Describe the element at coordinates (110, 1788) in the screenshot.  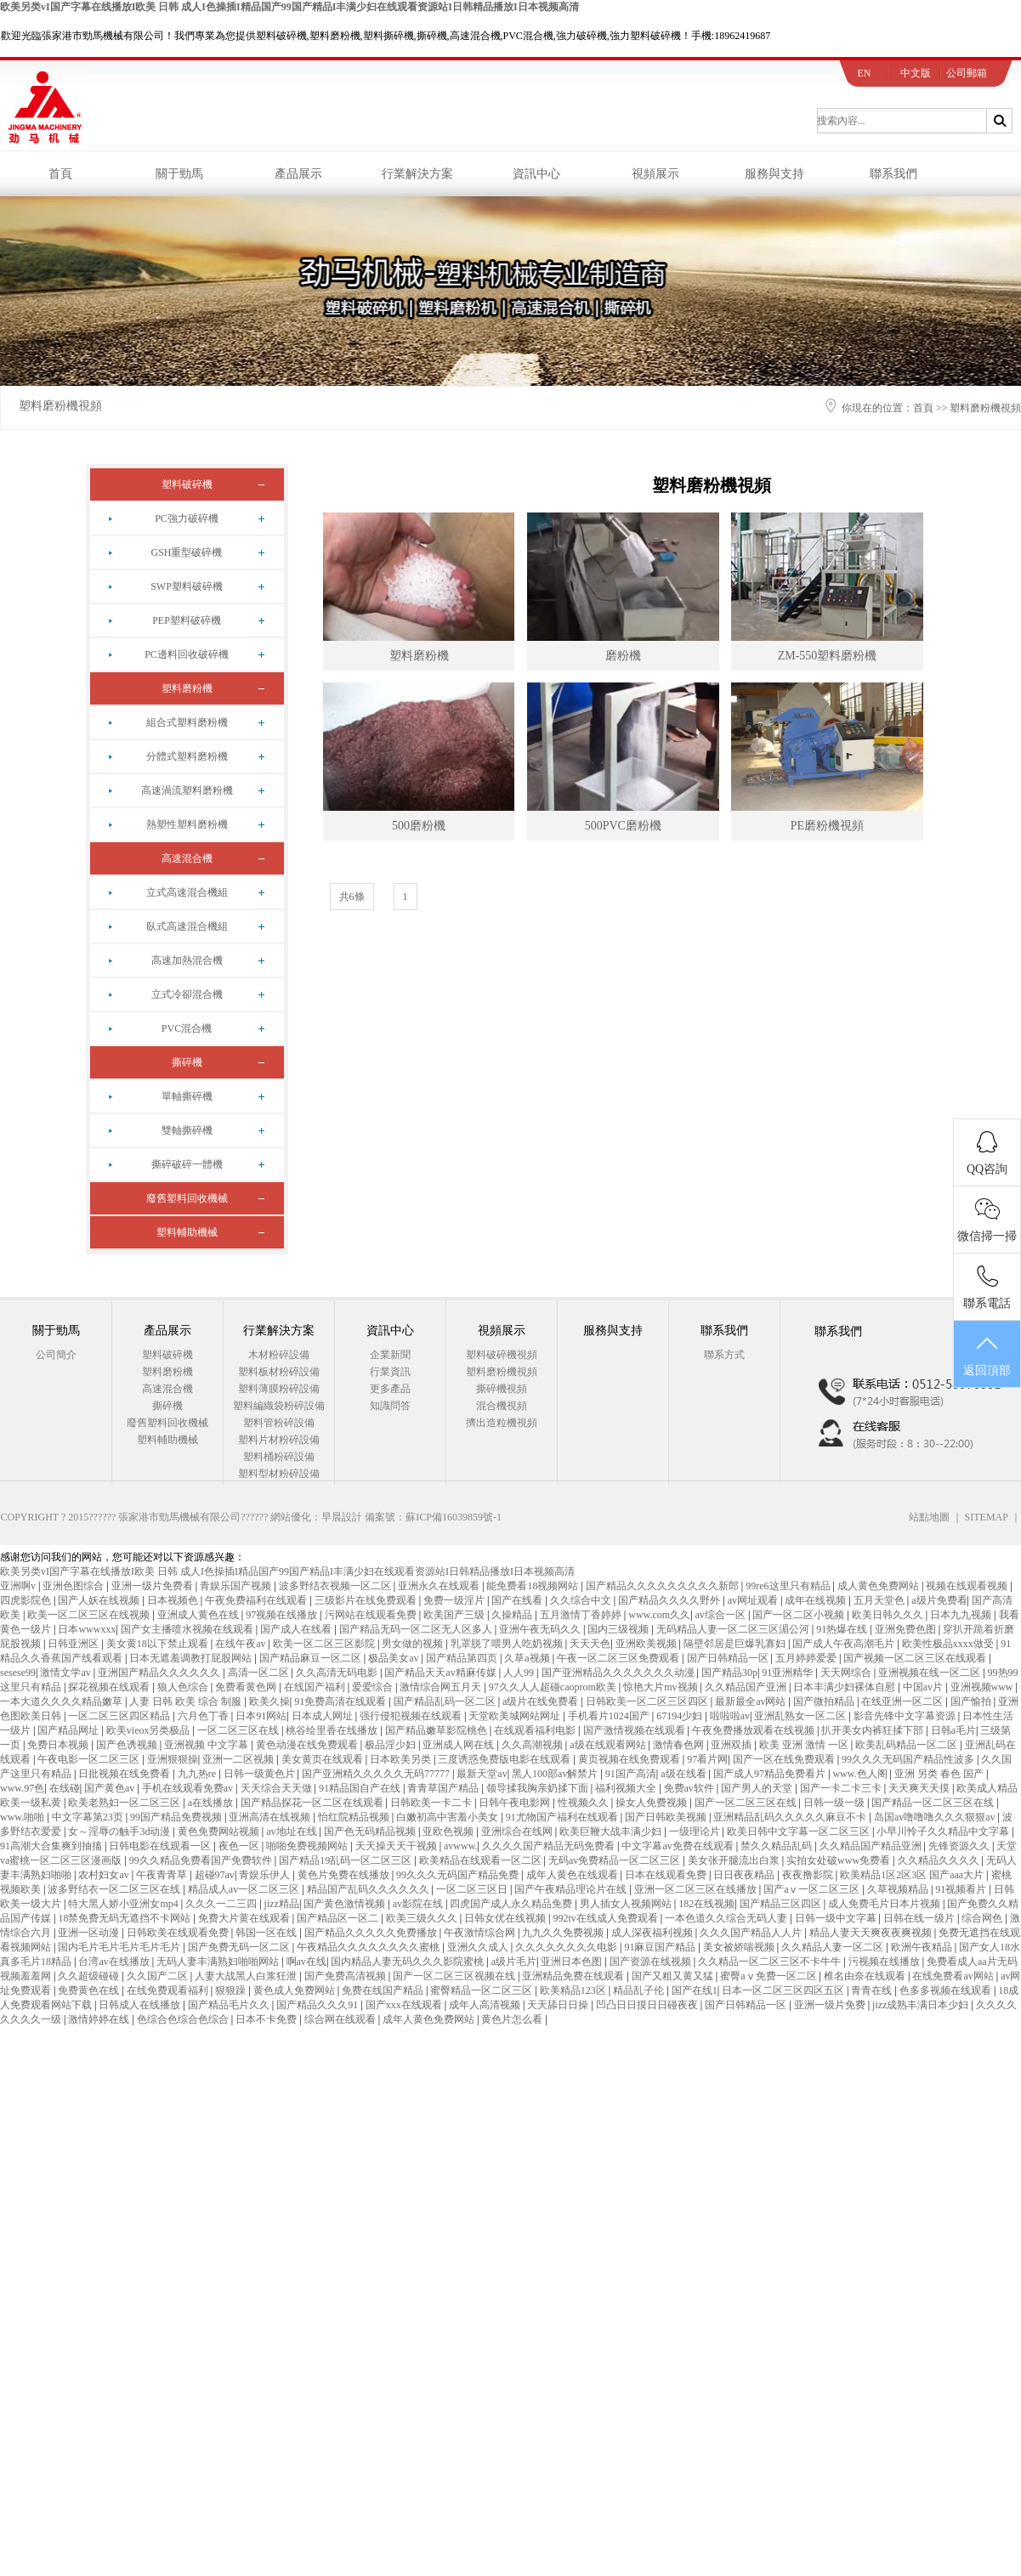
I see `国产黄色av` at that location.